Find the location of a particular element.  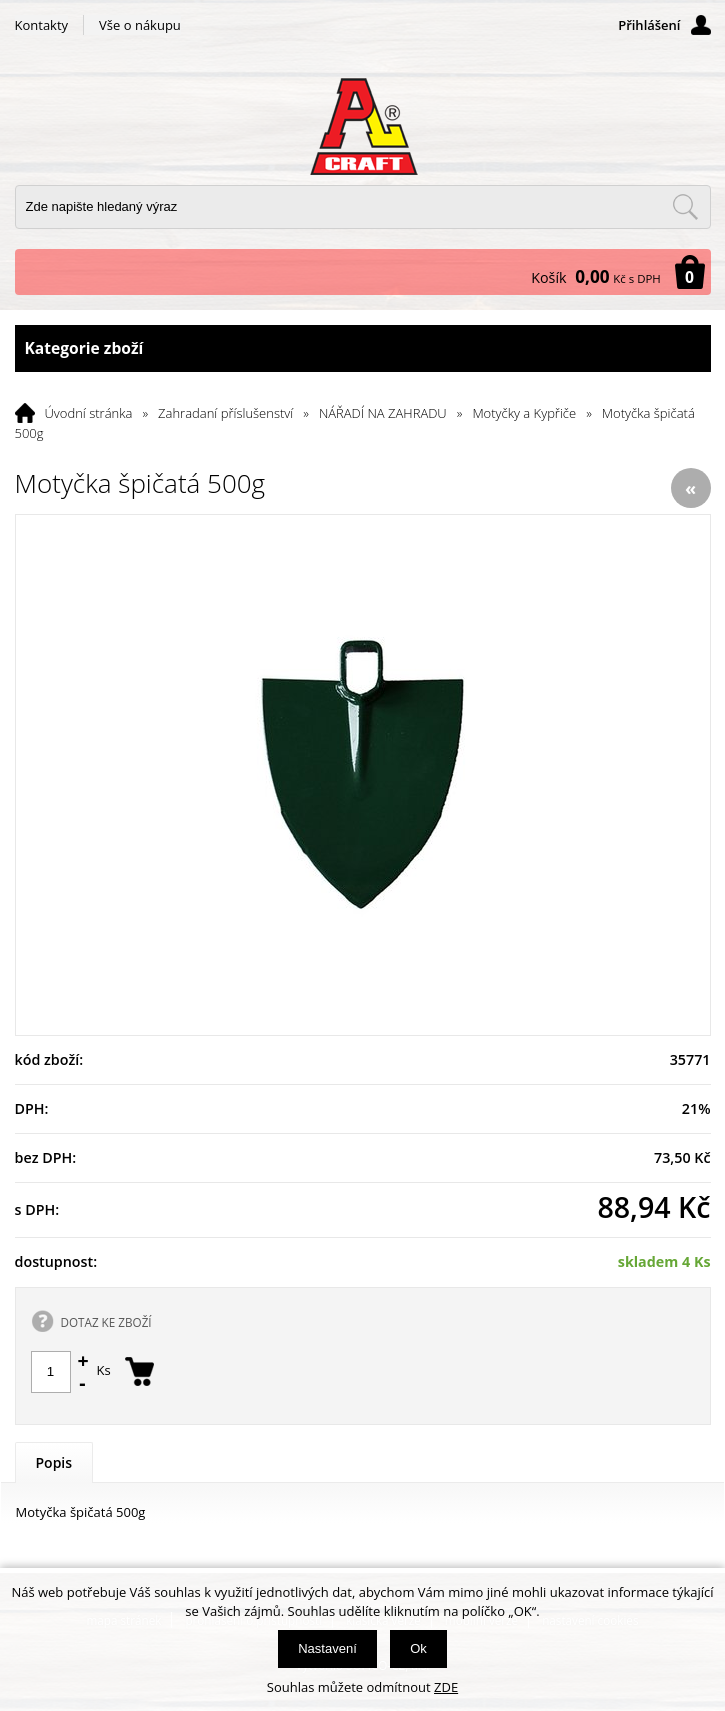

Kontakty is located at coordinates (42, 25).